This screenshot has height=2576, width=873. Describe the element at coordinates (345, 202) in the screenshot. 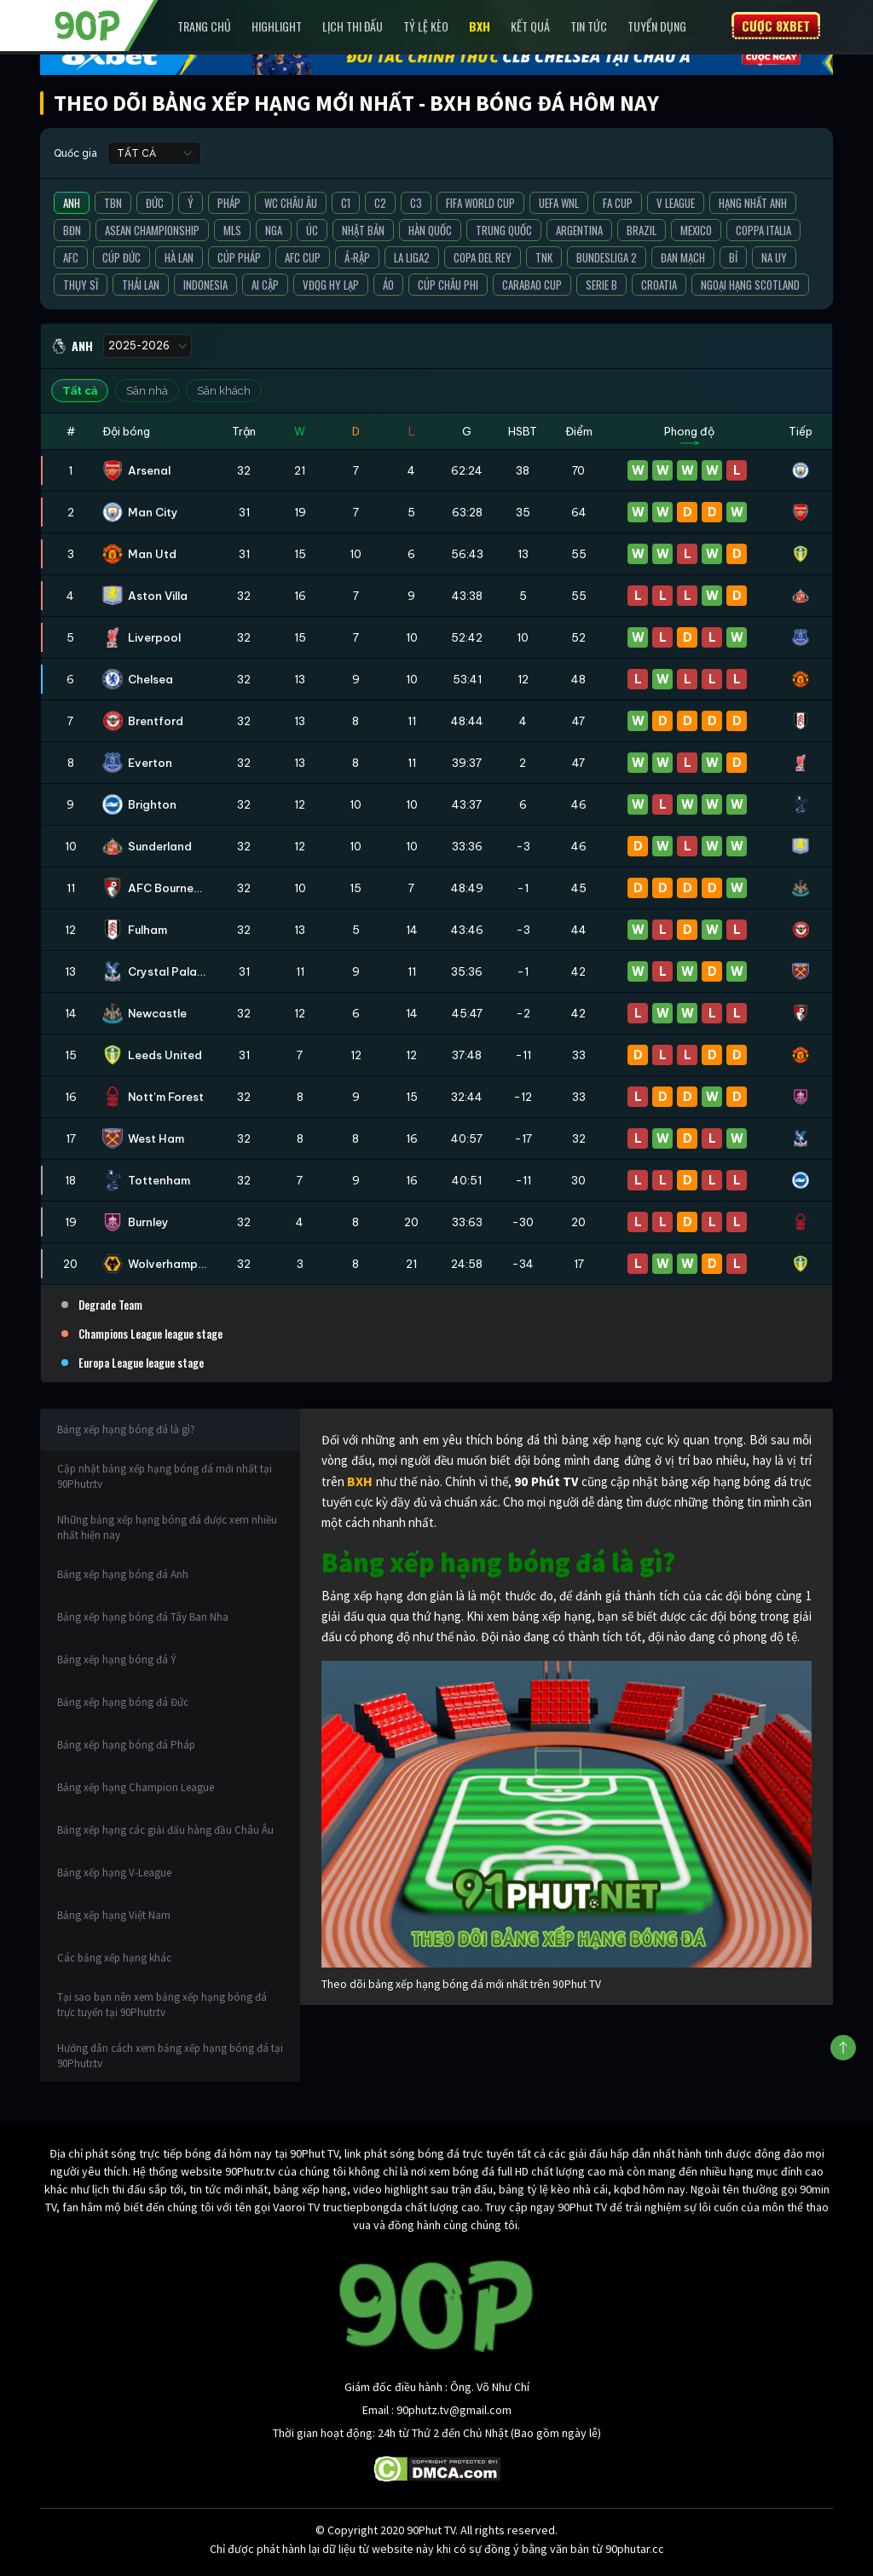

I see `C1` at that location.